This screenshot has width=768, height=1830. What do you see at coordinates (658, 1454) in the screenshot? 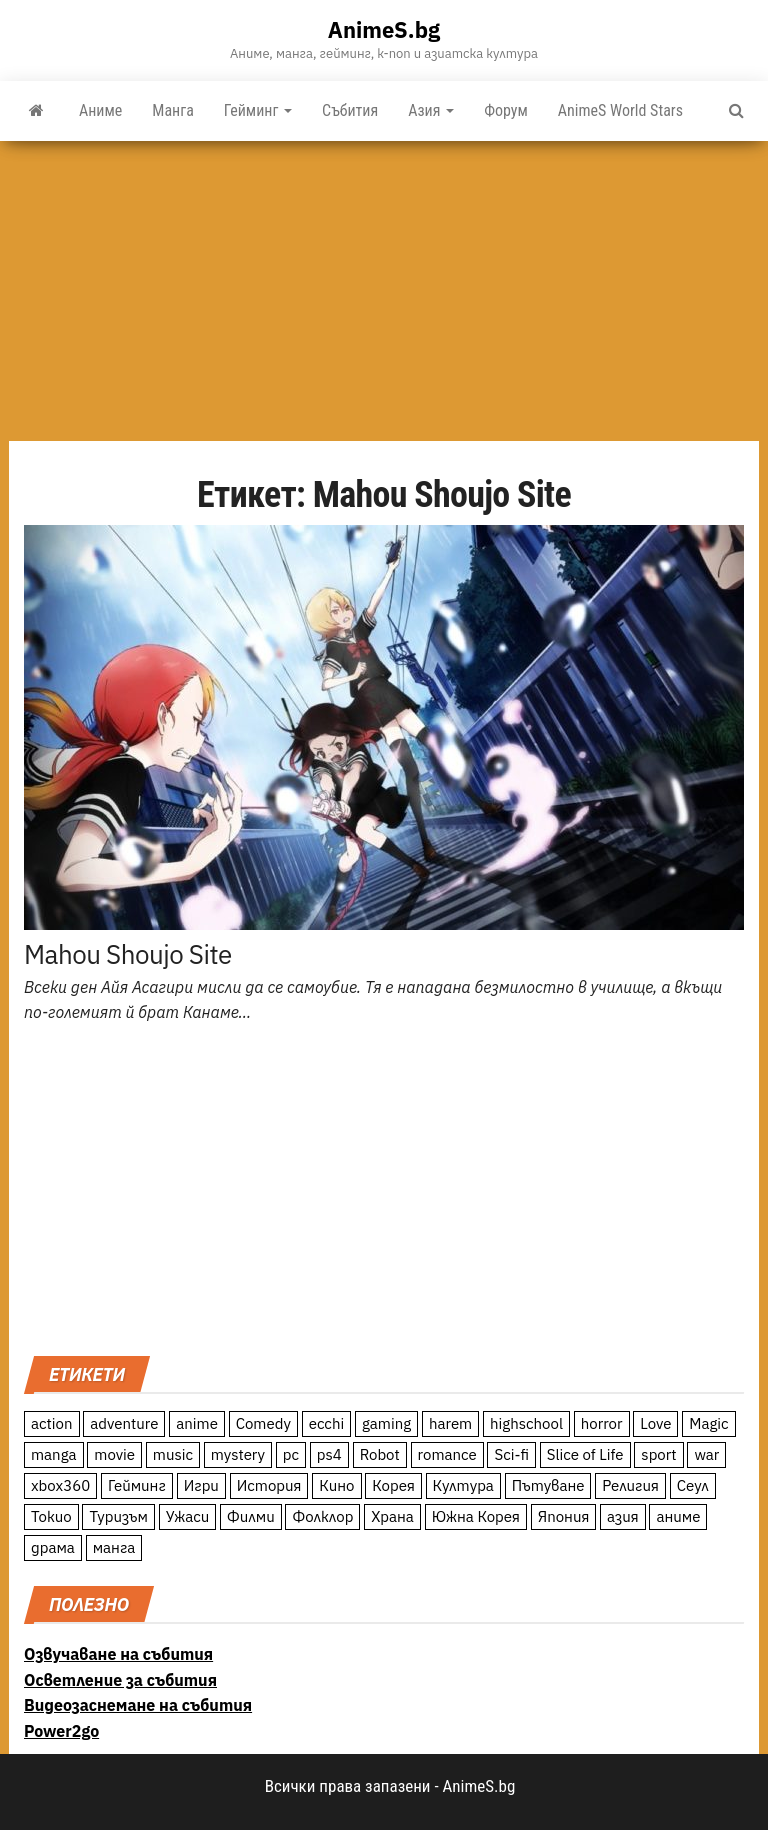
I see `sport [sport (23 обекти)]` at bounding box center [658, 1454].